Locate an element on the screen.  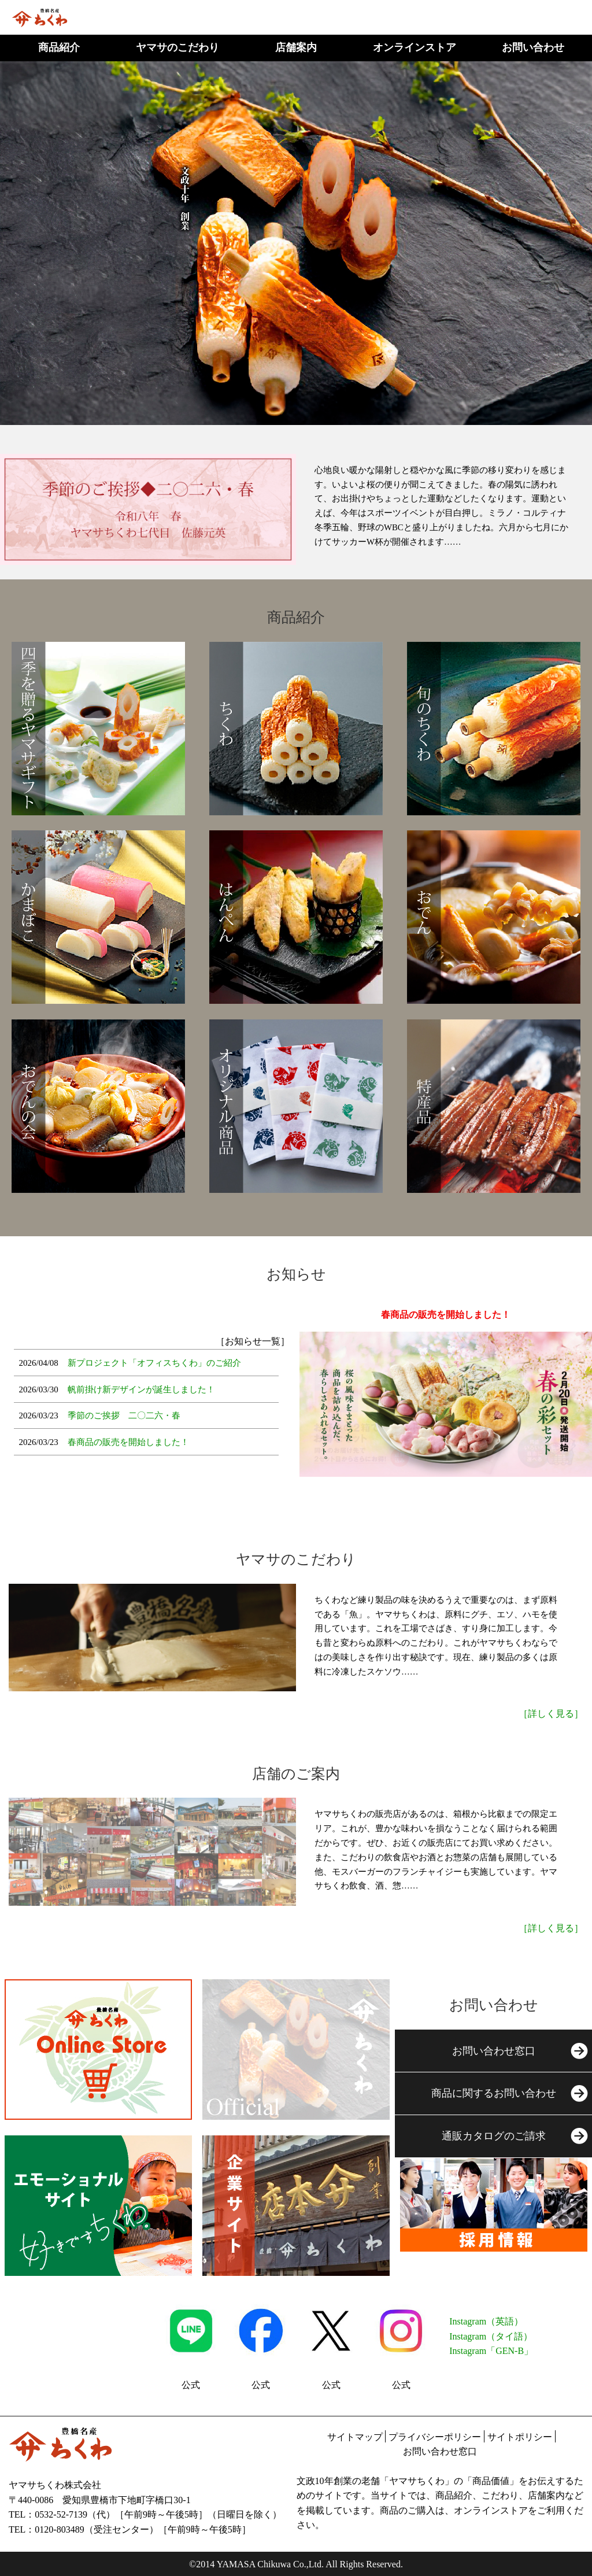
帆前掛け新デザインが誕生しました！ is located at coordinates (141, 1389).